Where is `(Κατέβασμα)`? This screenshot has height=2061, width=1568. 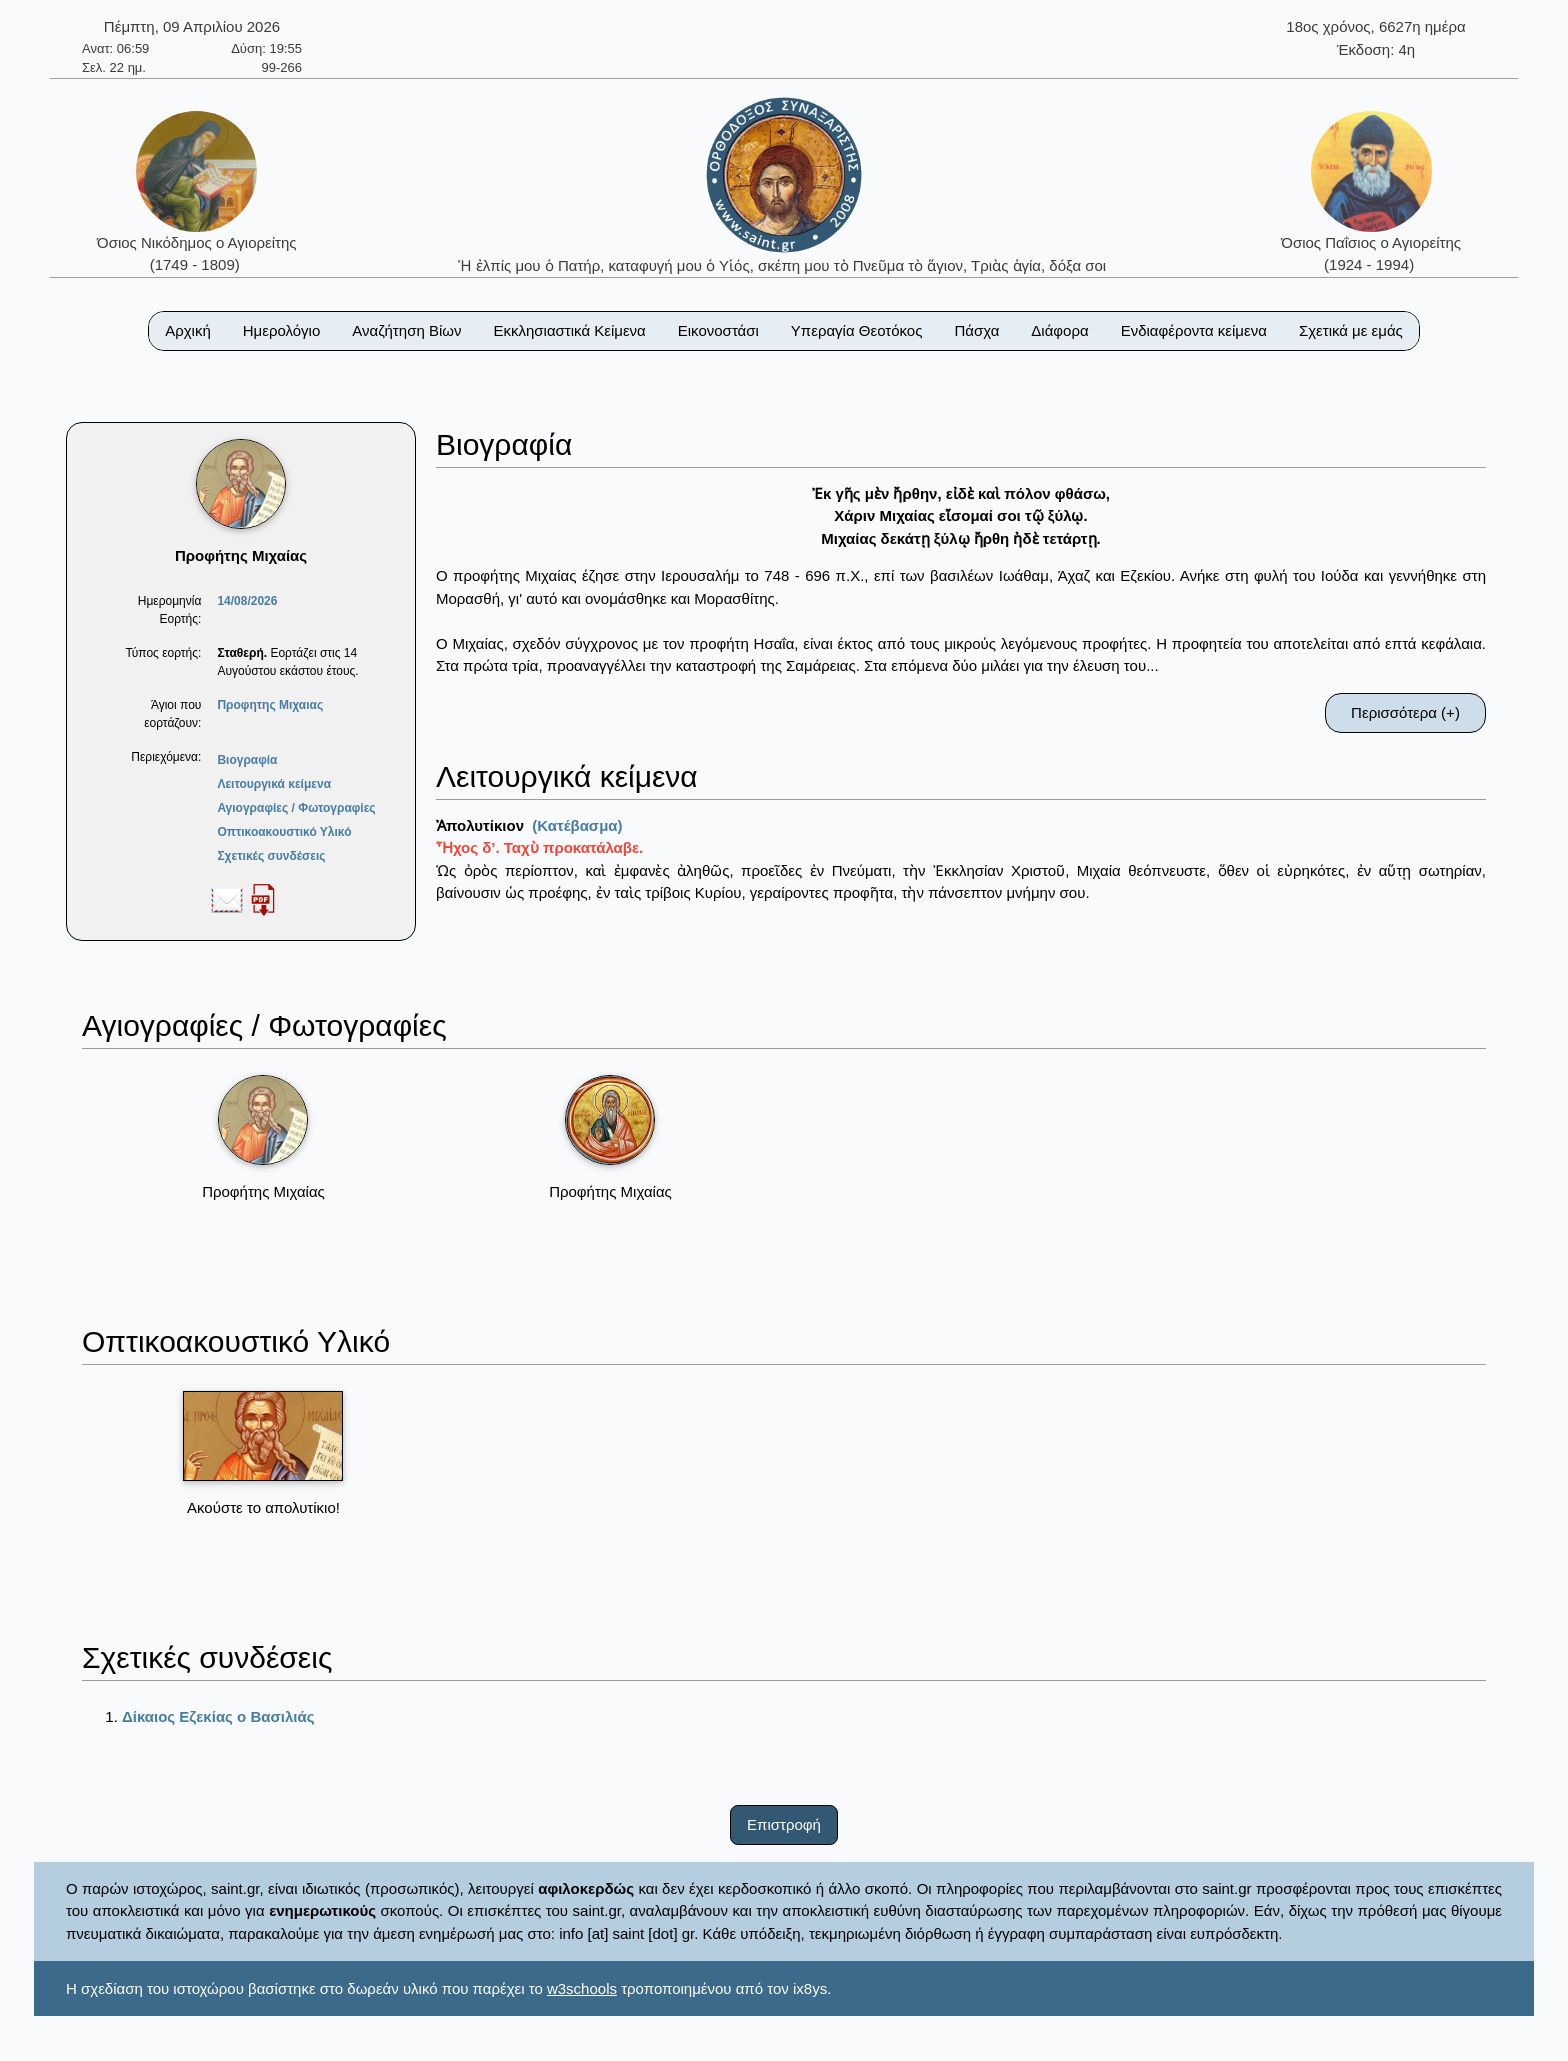
(Κατέβασμα) is located at coordinates (577, 825).